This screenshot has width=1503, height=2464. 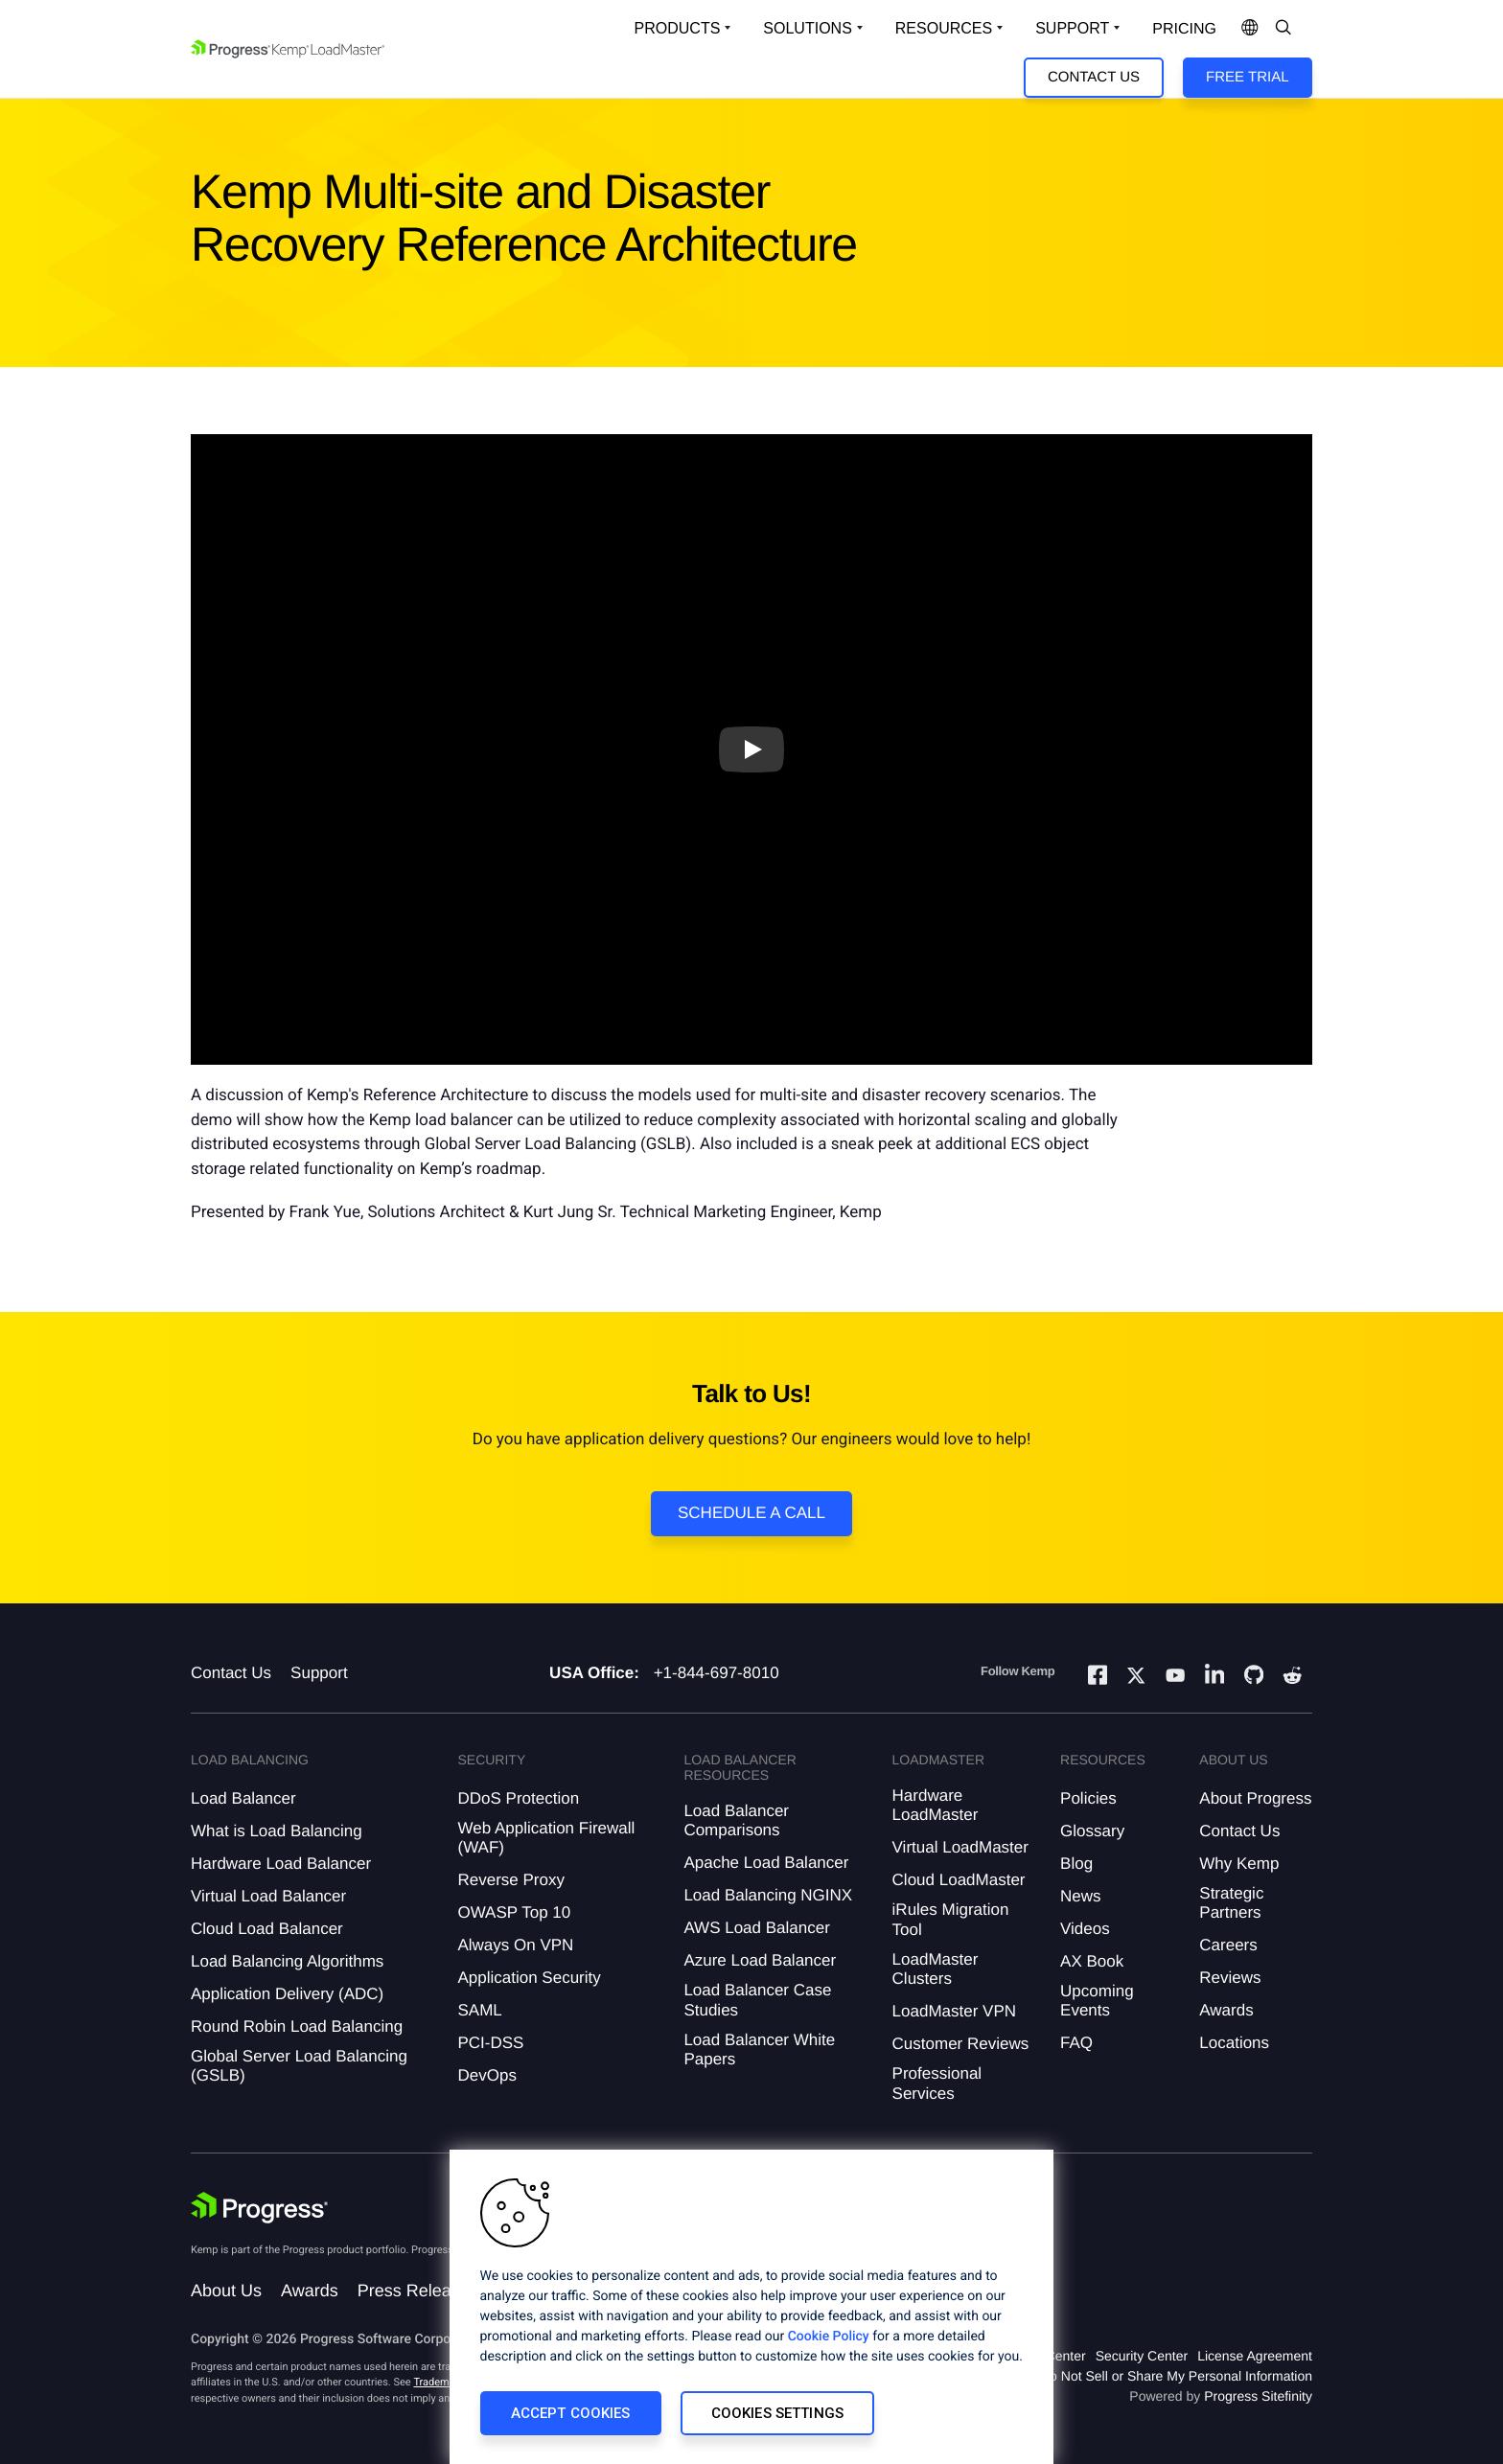 I want to click on Free Trial, so click(x=1247, y=77).